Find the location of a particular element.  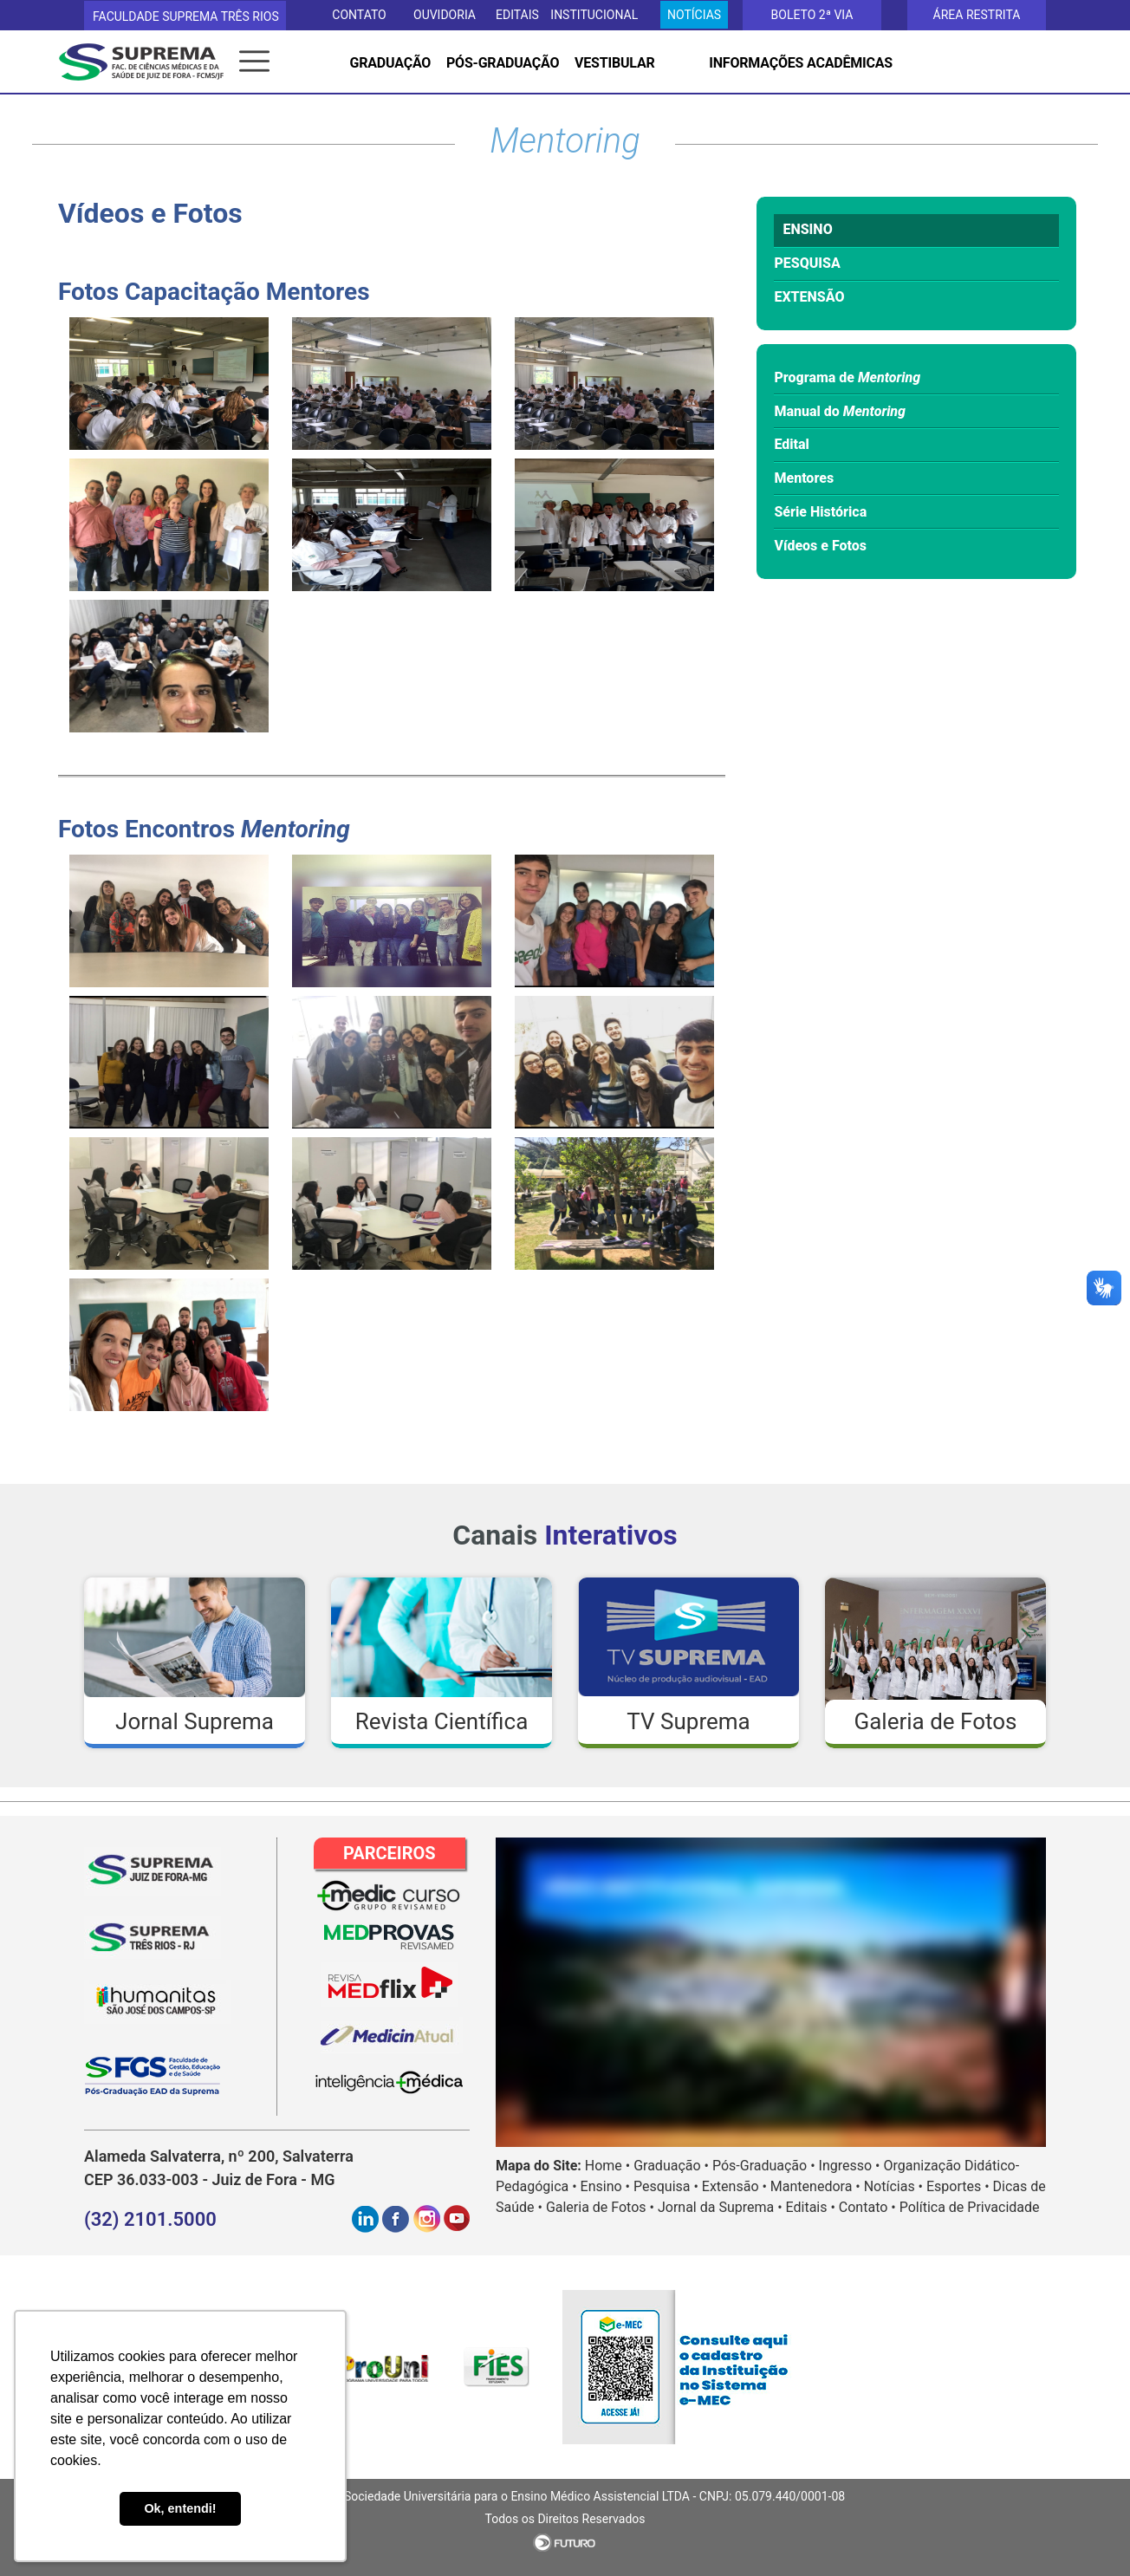

Mentores is located at coordinates (804, 478).